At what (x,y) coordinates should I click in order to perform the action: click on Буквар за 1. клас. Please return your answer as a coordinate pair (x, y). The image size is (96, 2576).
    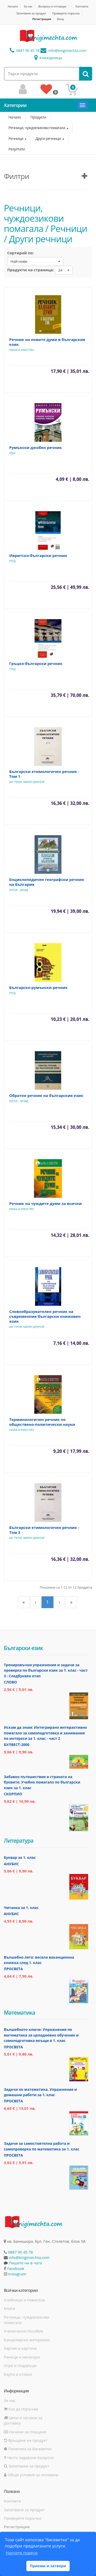
    Looking at the image, I should click on (20, 1857).